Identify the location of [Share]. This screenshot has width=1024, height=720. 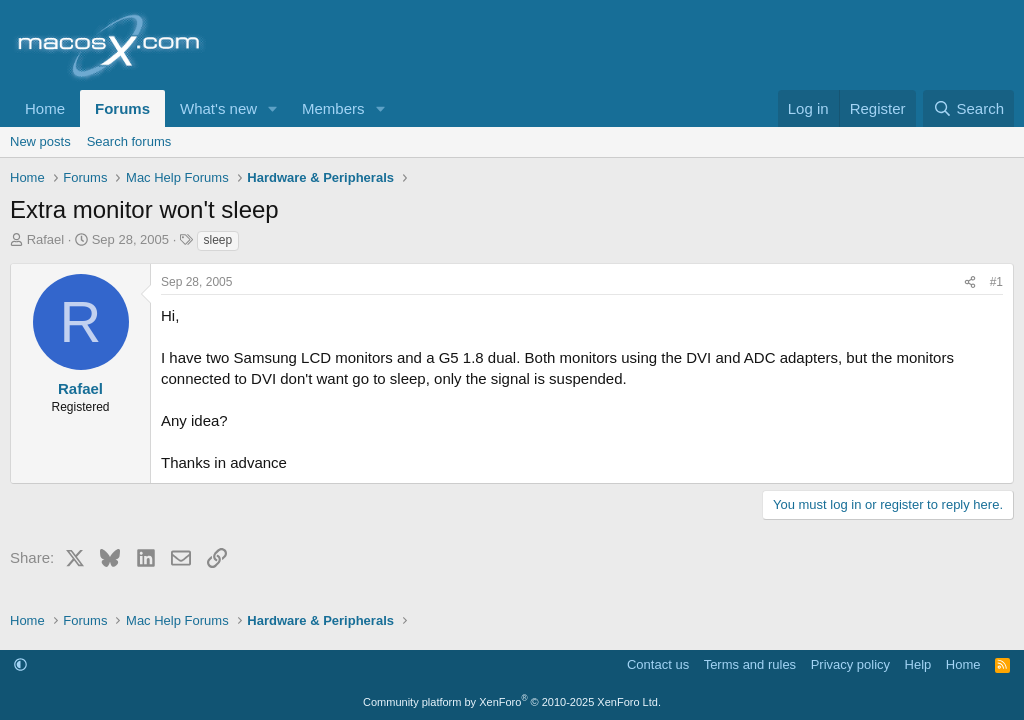
(970, 282).